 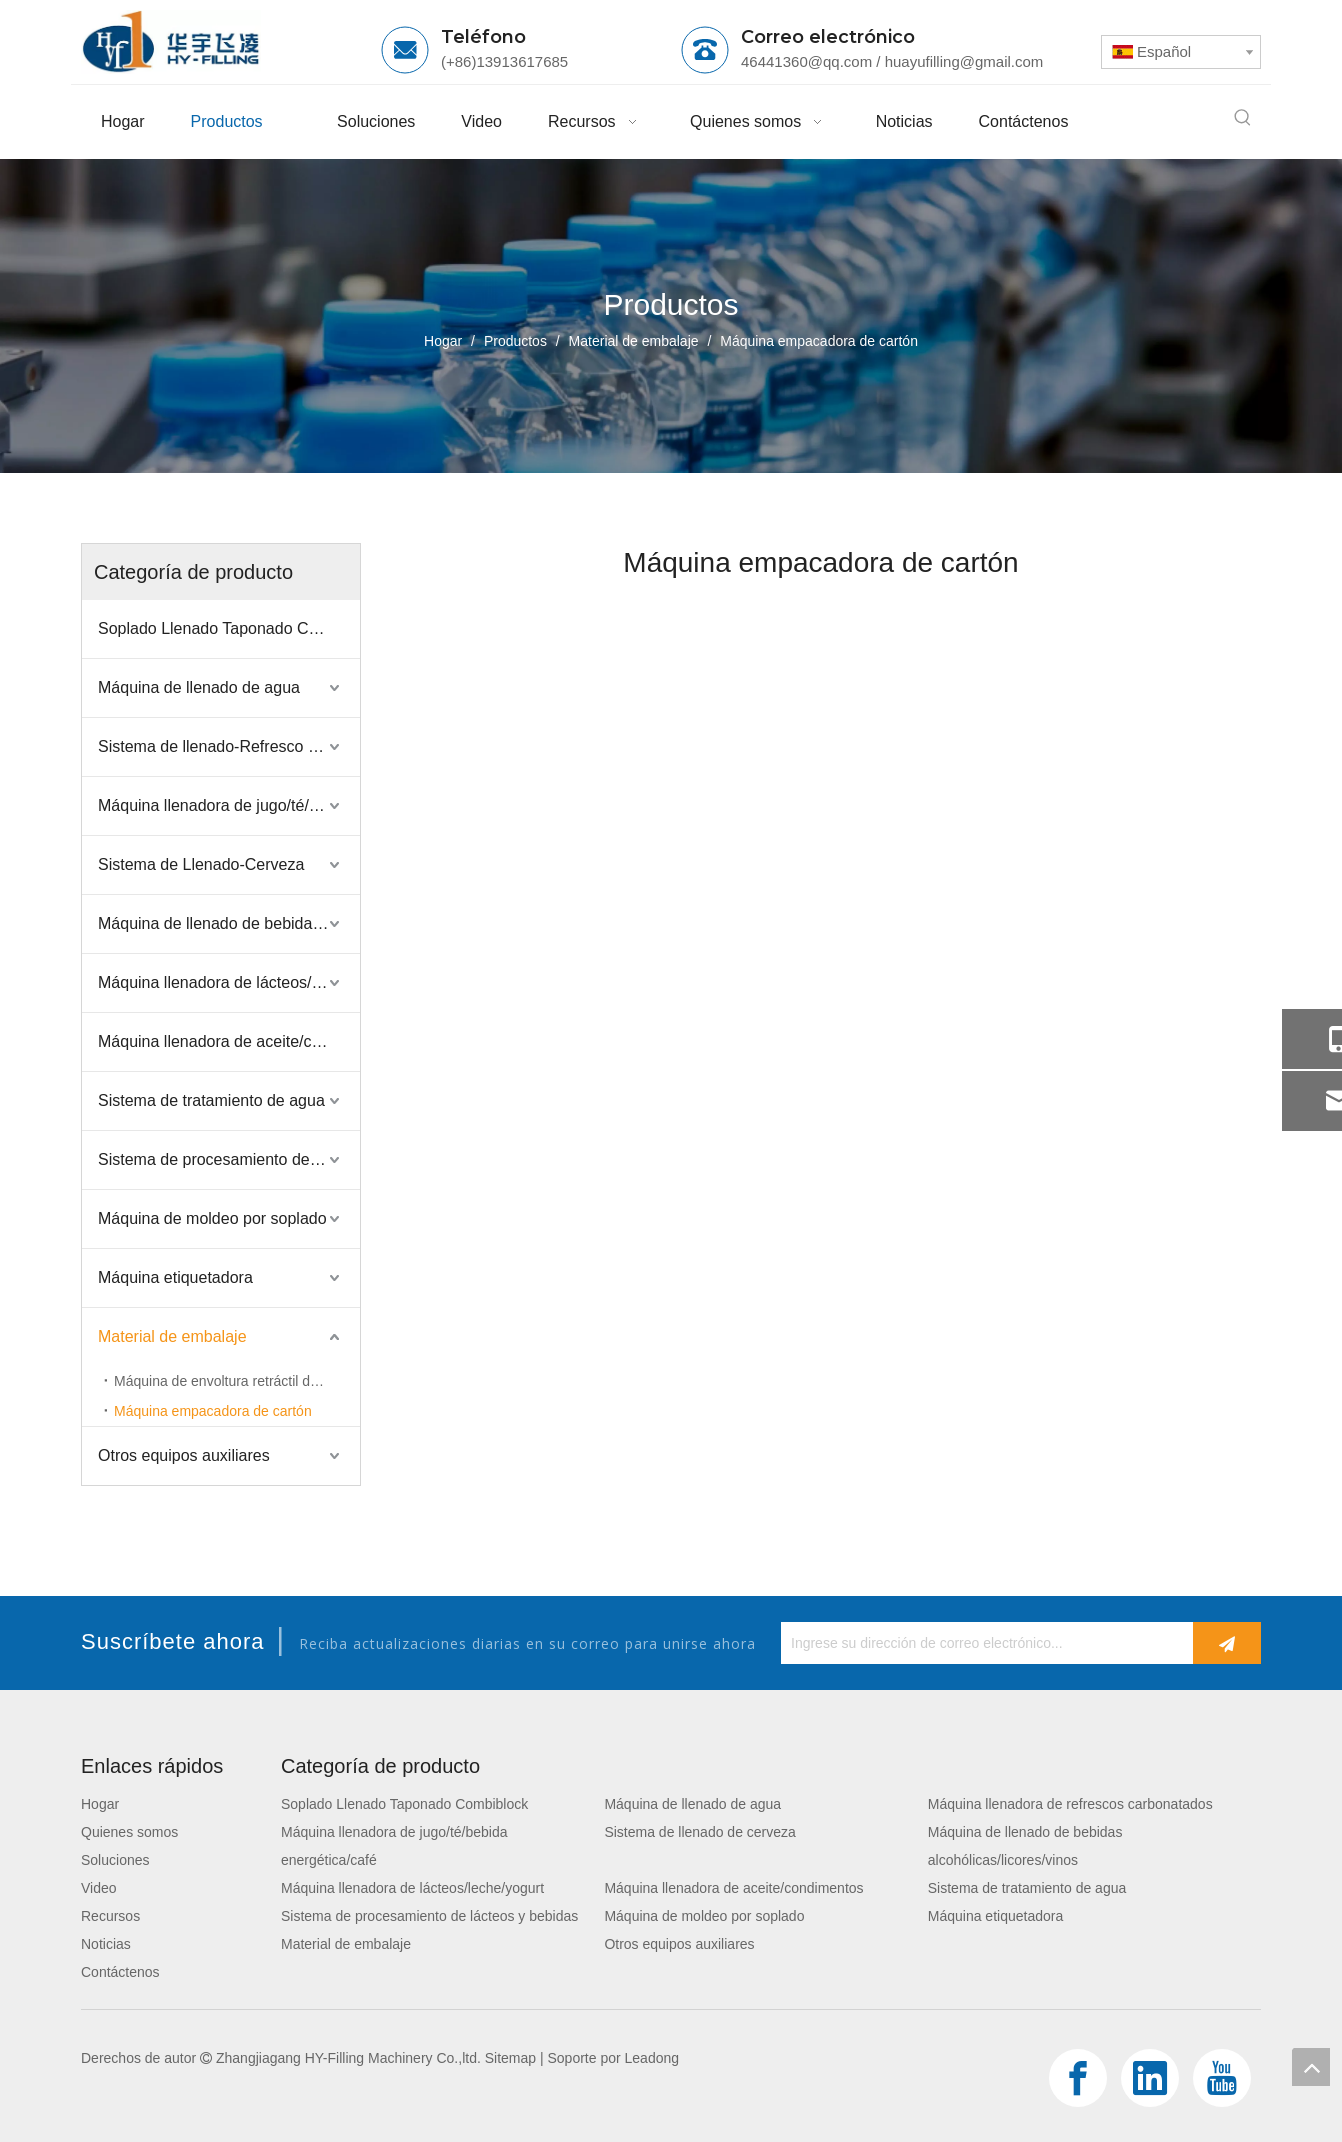 I want to click on Sistema de llenado-Refresco carbonatado, so click(x=229, y=746).